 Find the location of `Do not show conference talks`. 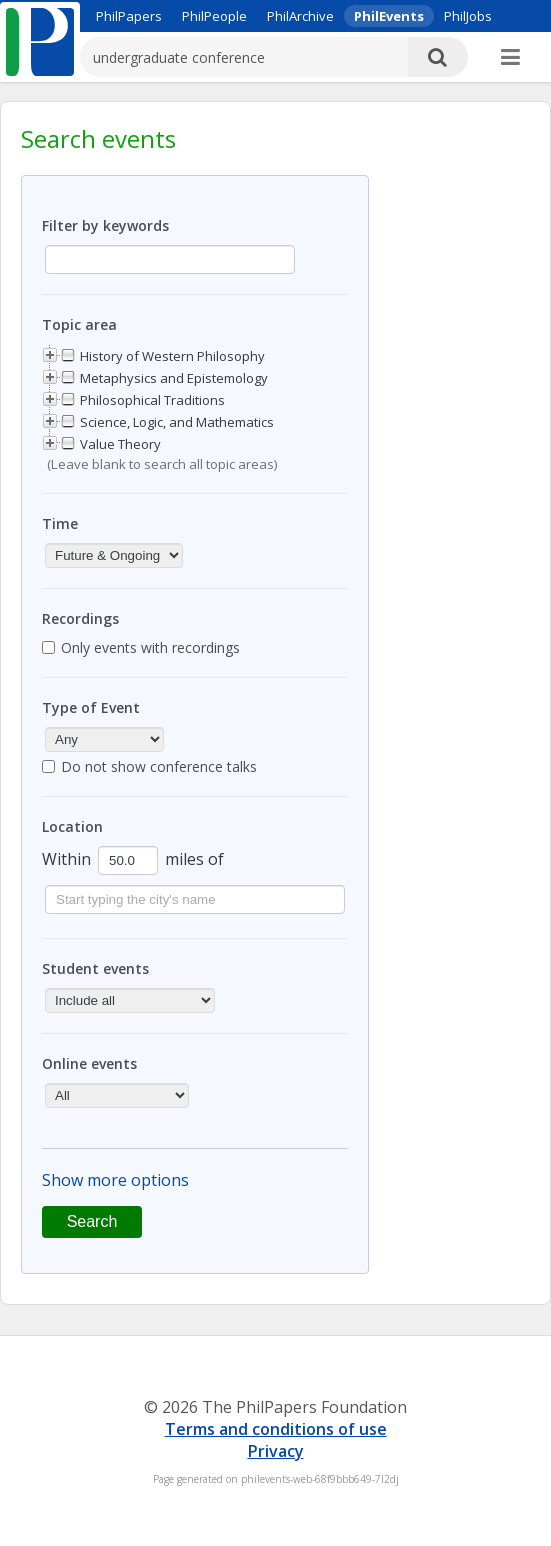

Do not show conference talks is located at coordinates (159, 766).